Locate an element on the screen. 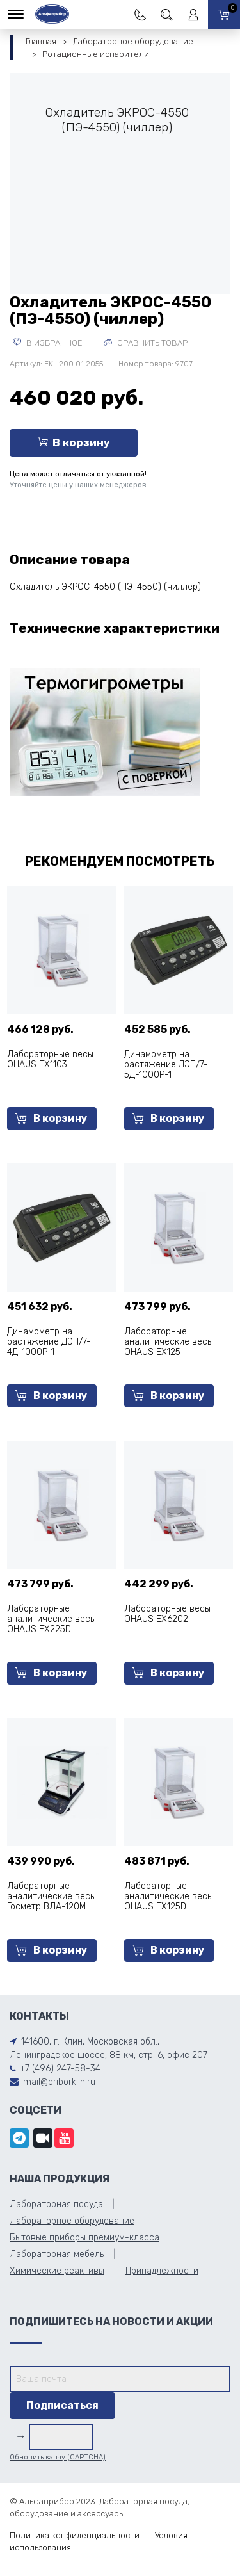 The height and width of the screenshot is (2576, 240). Лабораторные аналитические весы OHAUS EX225D is located at coordinates (51, 1619).